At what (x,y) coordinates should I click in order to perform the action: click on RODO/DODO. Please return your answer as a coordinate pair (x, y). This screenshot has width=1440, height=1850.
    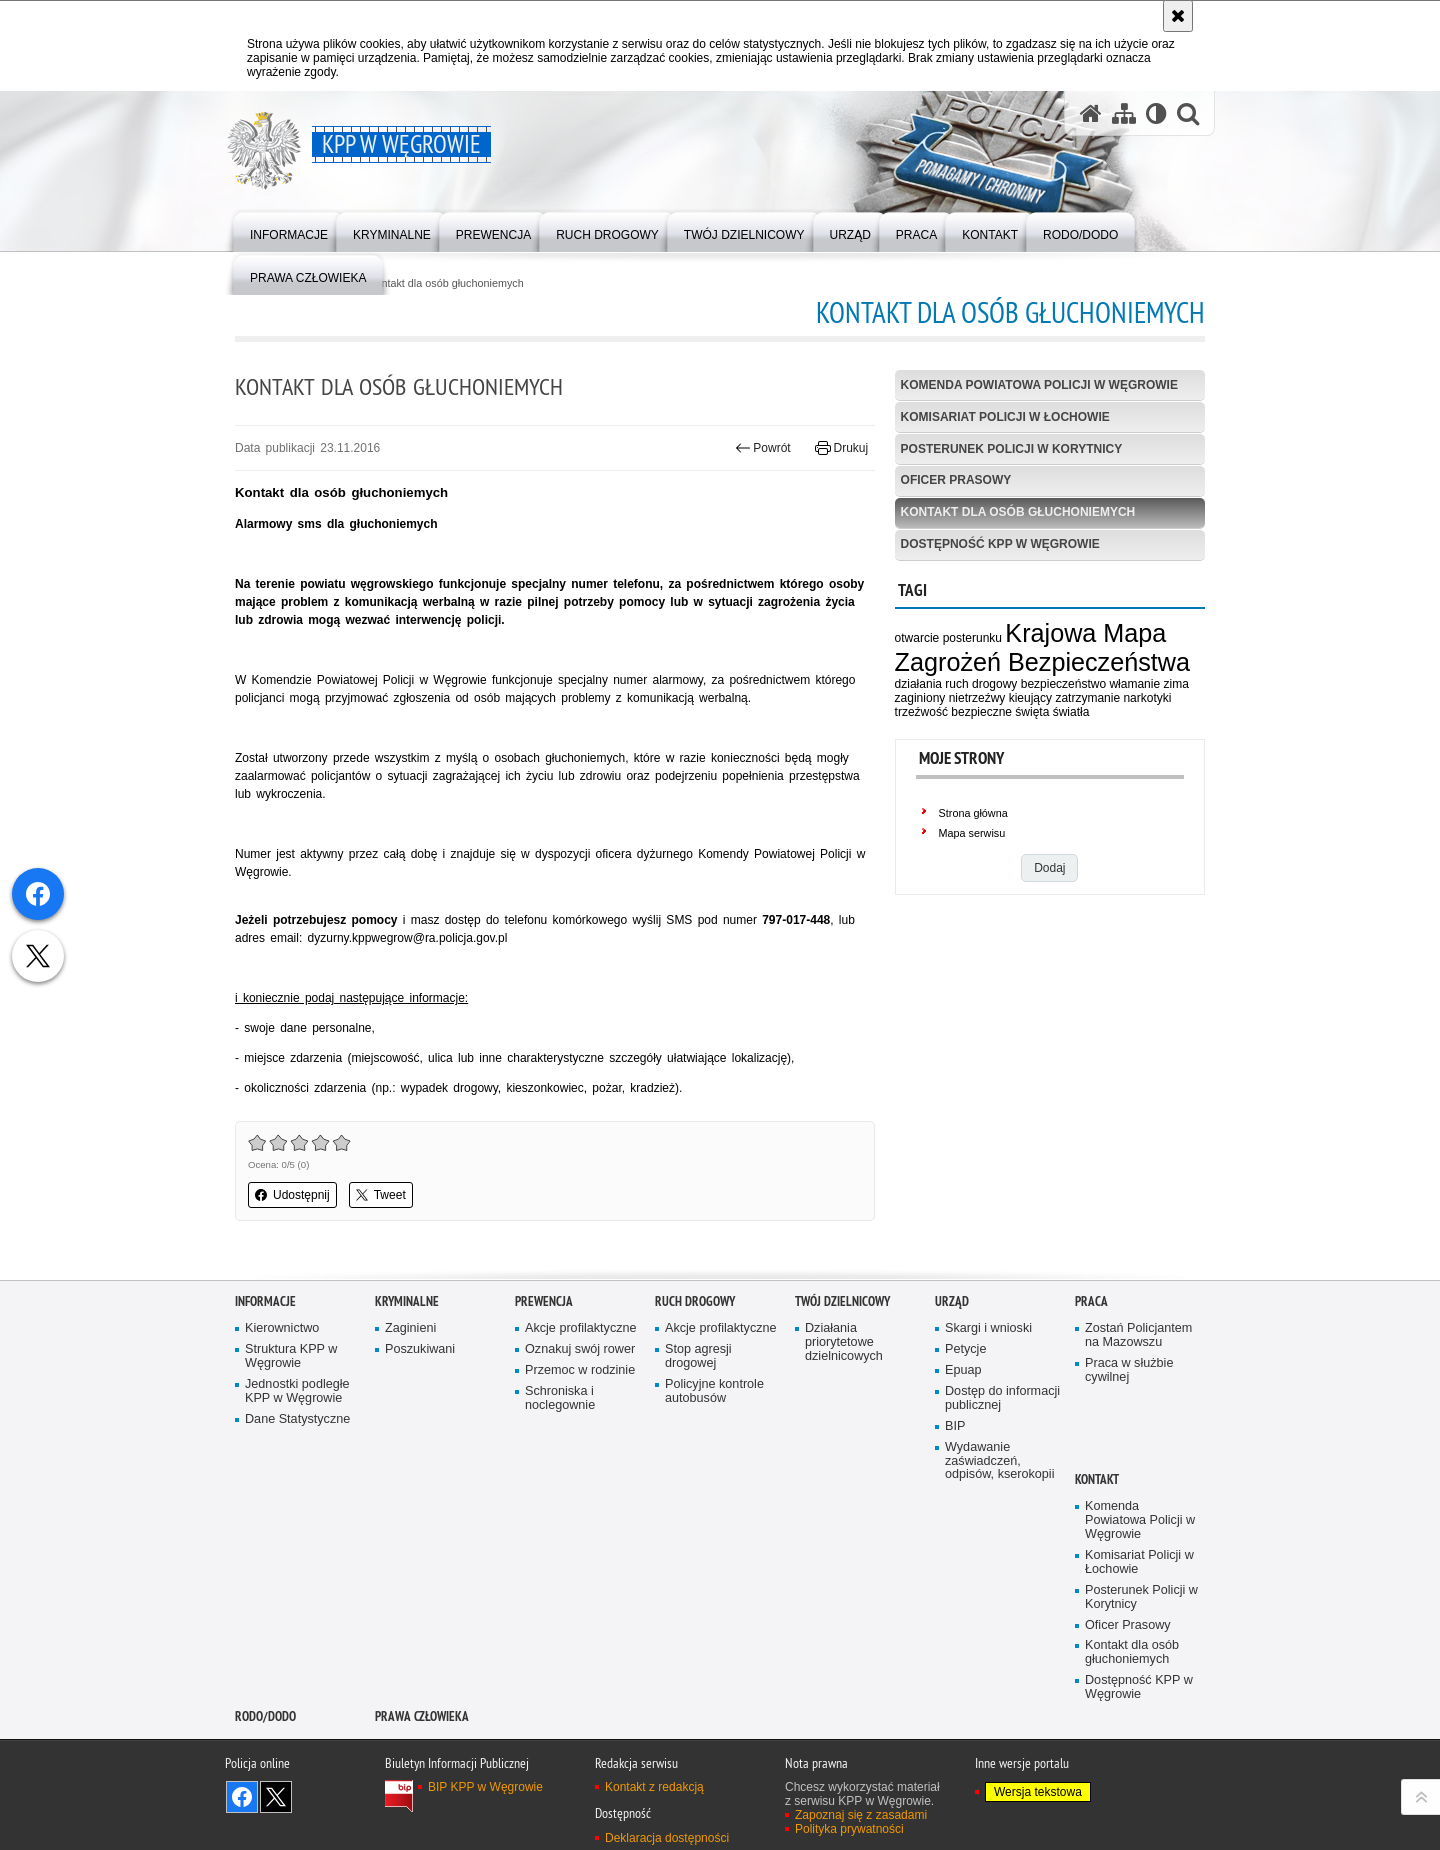
    Looking at the image, I should click on (265, 1716).